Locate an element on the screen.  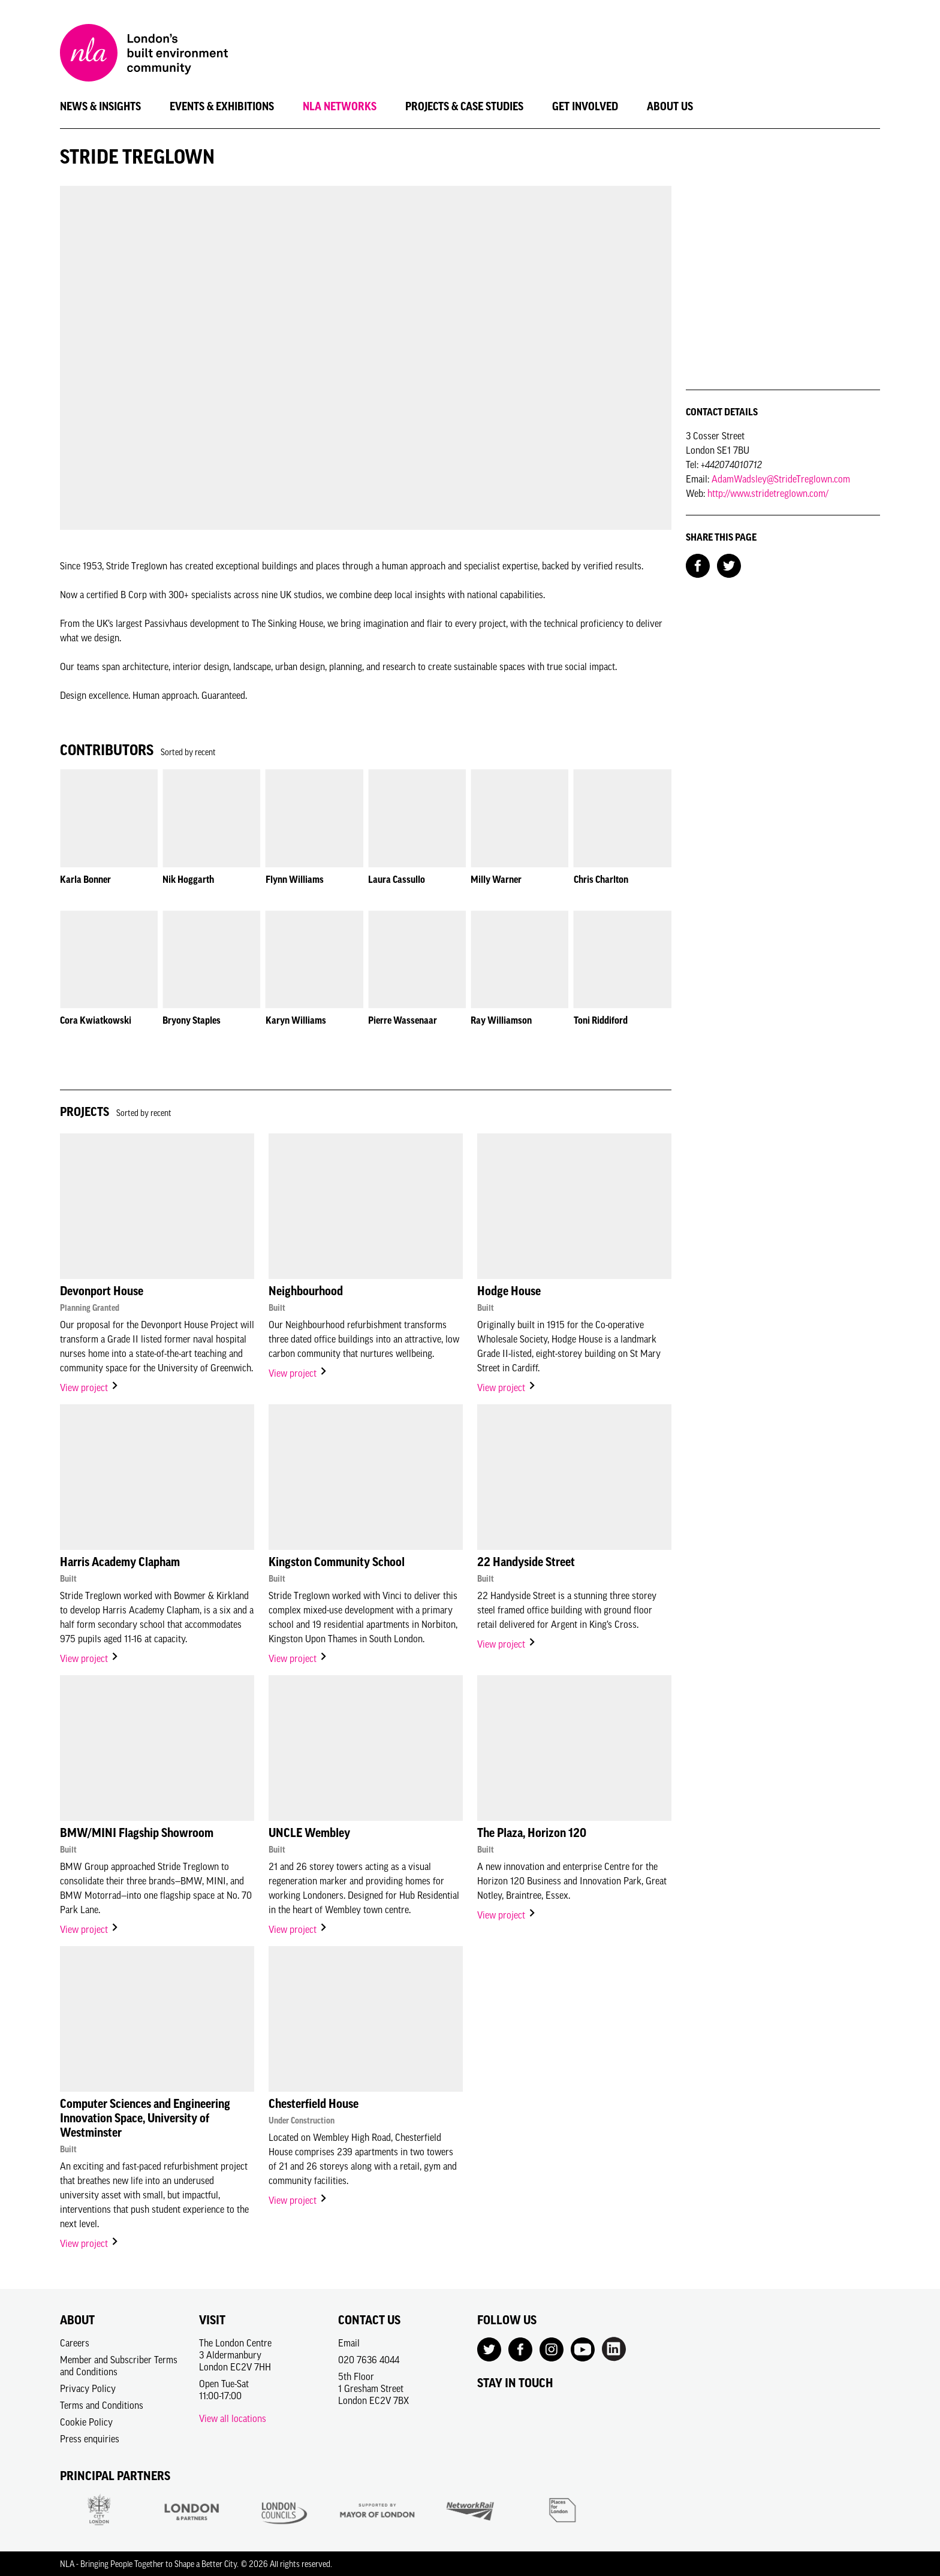
Careers is located at coordinates (74, 2342).